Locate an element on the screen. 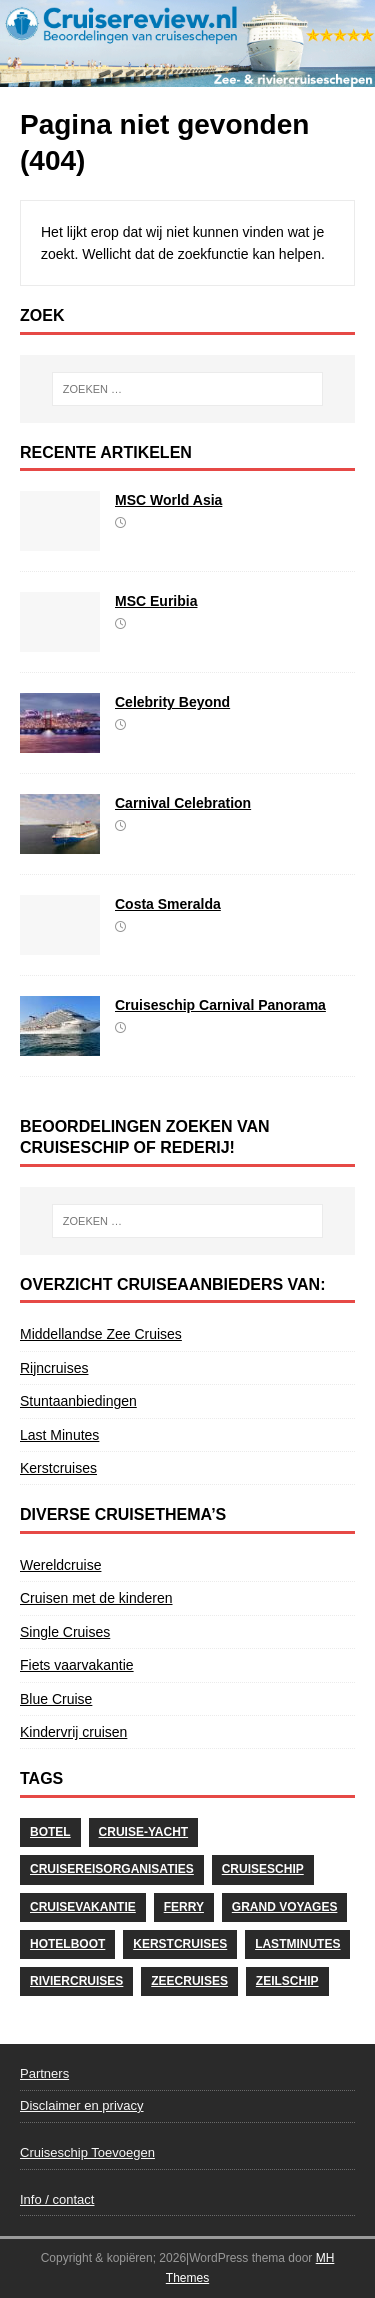 The height and width of the screenshot is (2298, 375). Costa Smeralda is located at coordinates (168, 904).